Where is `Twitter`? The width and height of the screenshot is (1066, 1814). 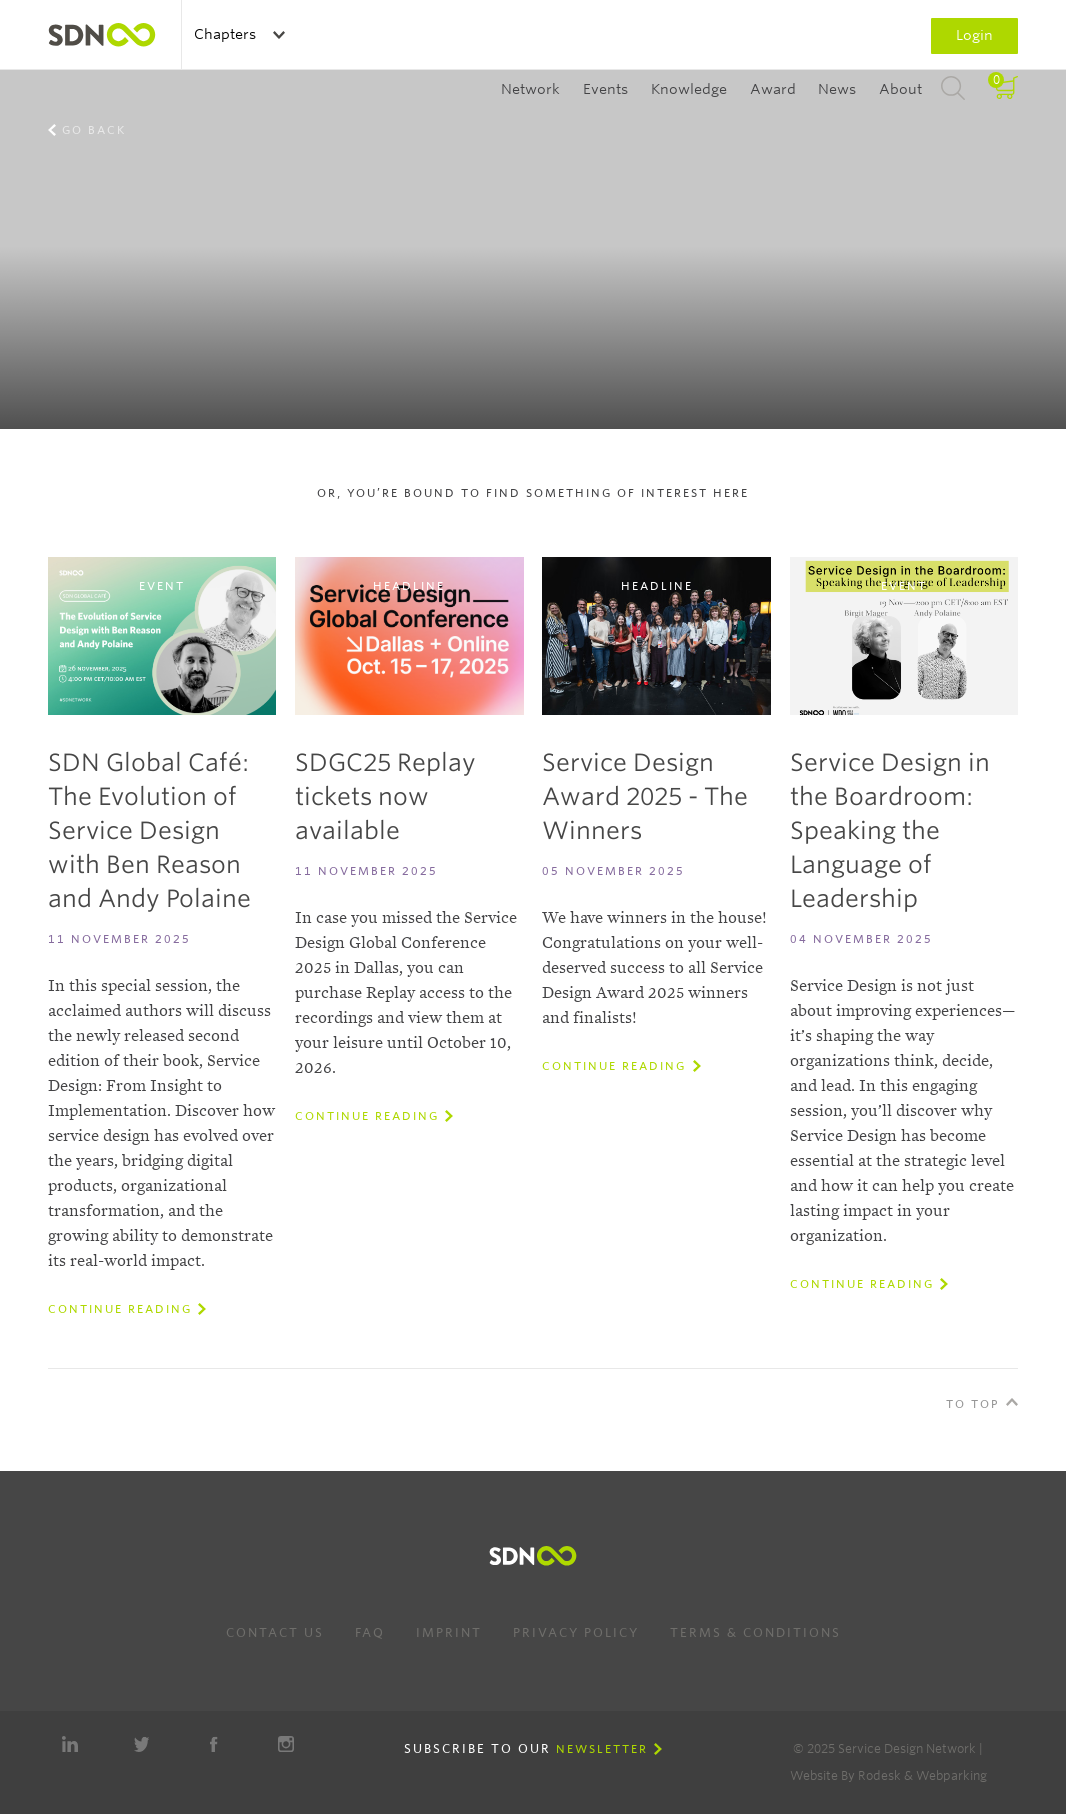 Twitter is located at coordinates (142, 1744).